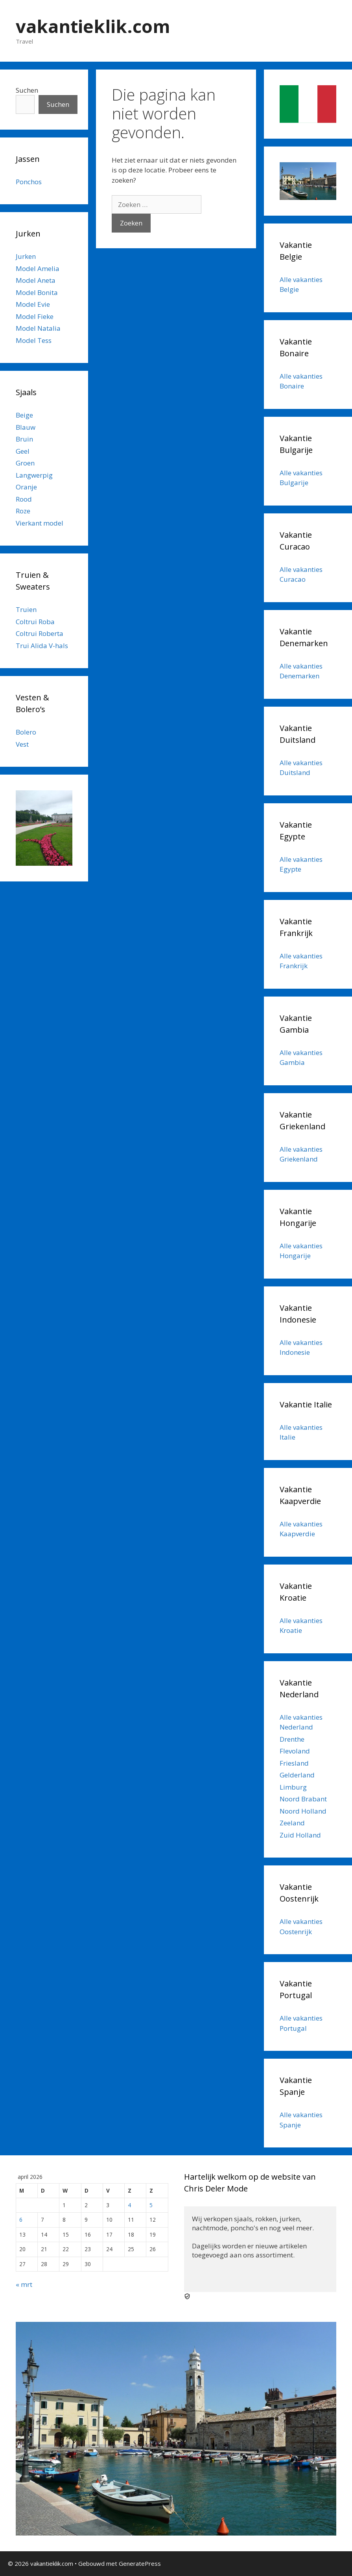 The image size is (352, 2576). What do you see at coordinates (25, 427) in the screenshot?
I see `Blauw` at bounding box center [25, 427].